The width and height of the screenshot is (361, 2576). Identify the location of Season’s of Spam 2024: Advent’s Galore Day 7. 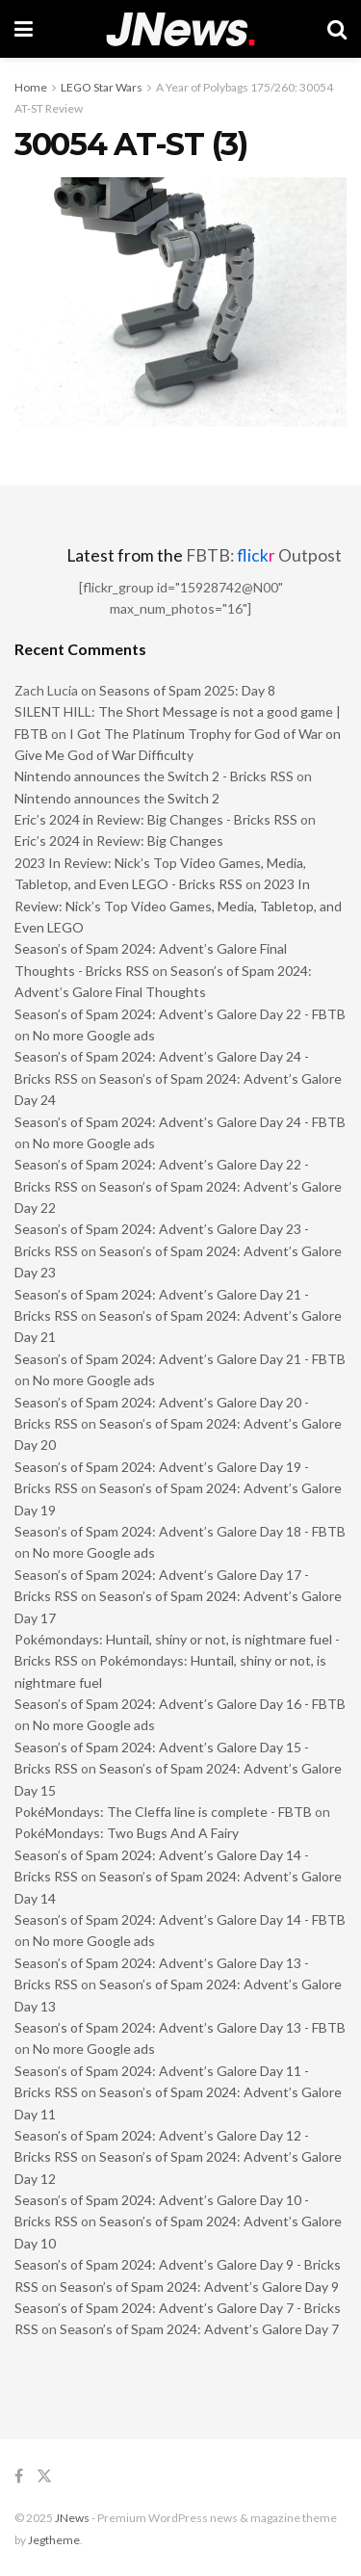
(199, 2329).